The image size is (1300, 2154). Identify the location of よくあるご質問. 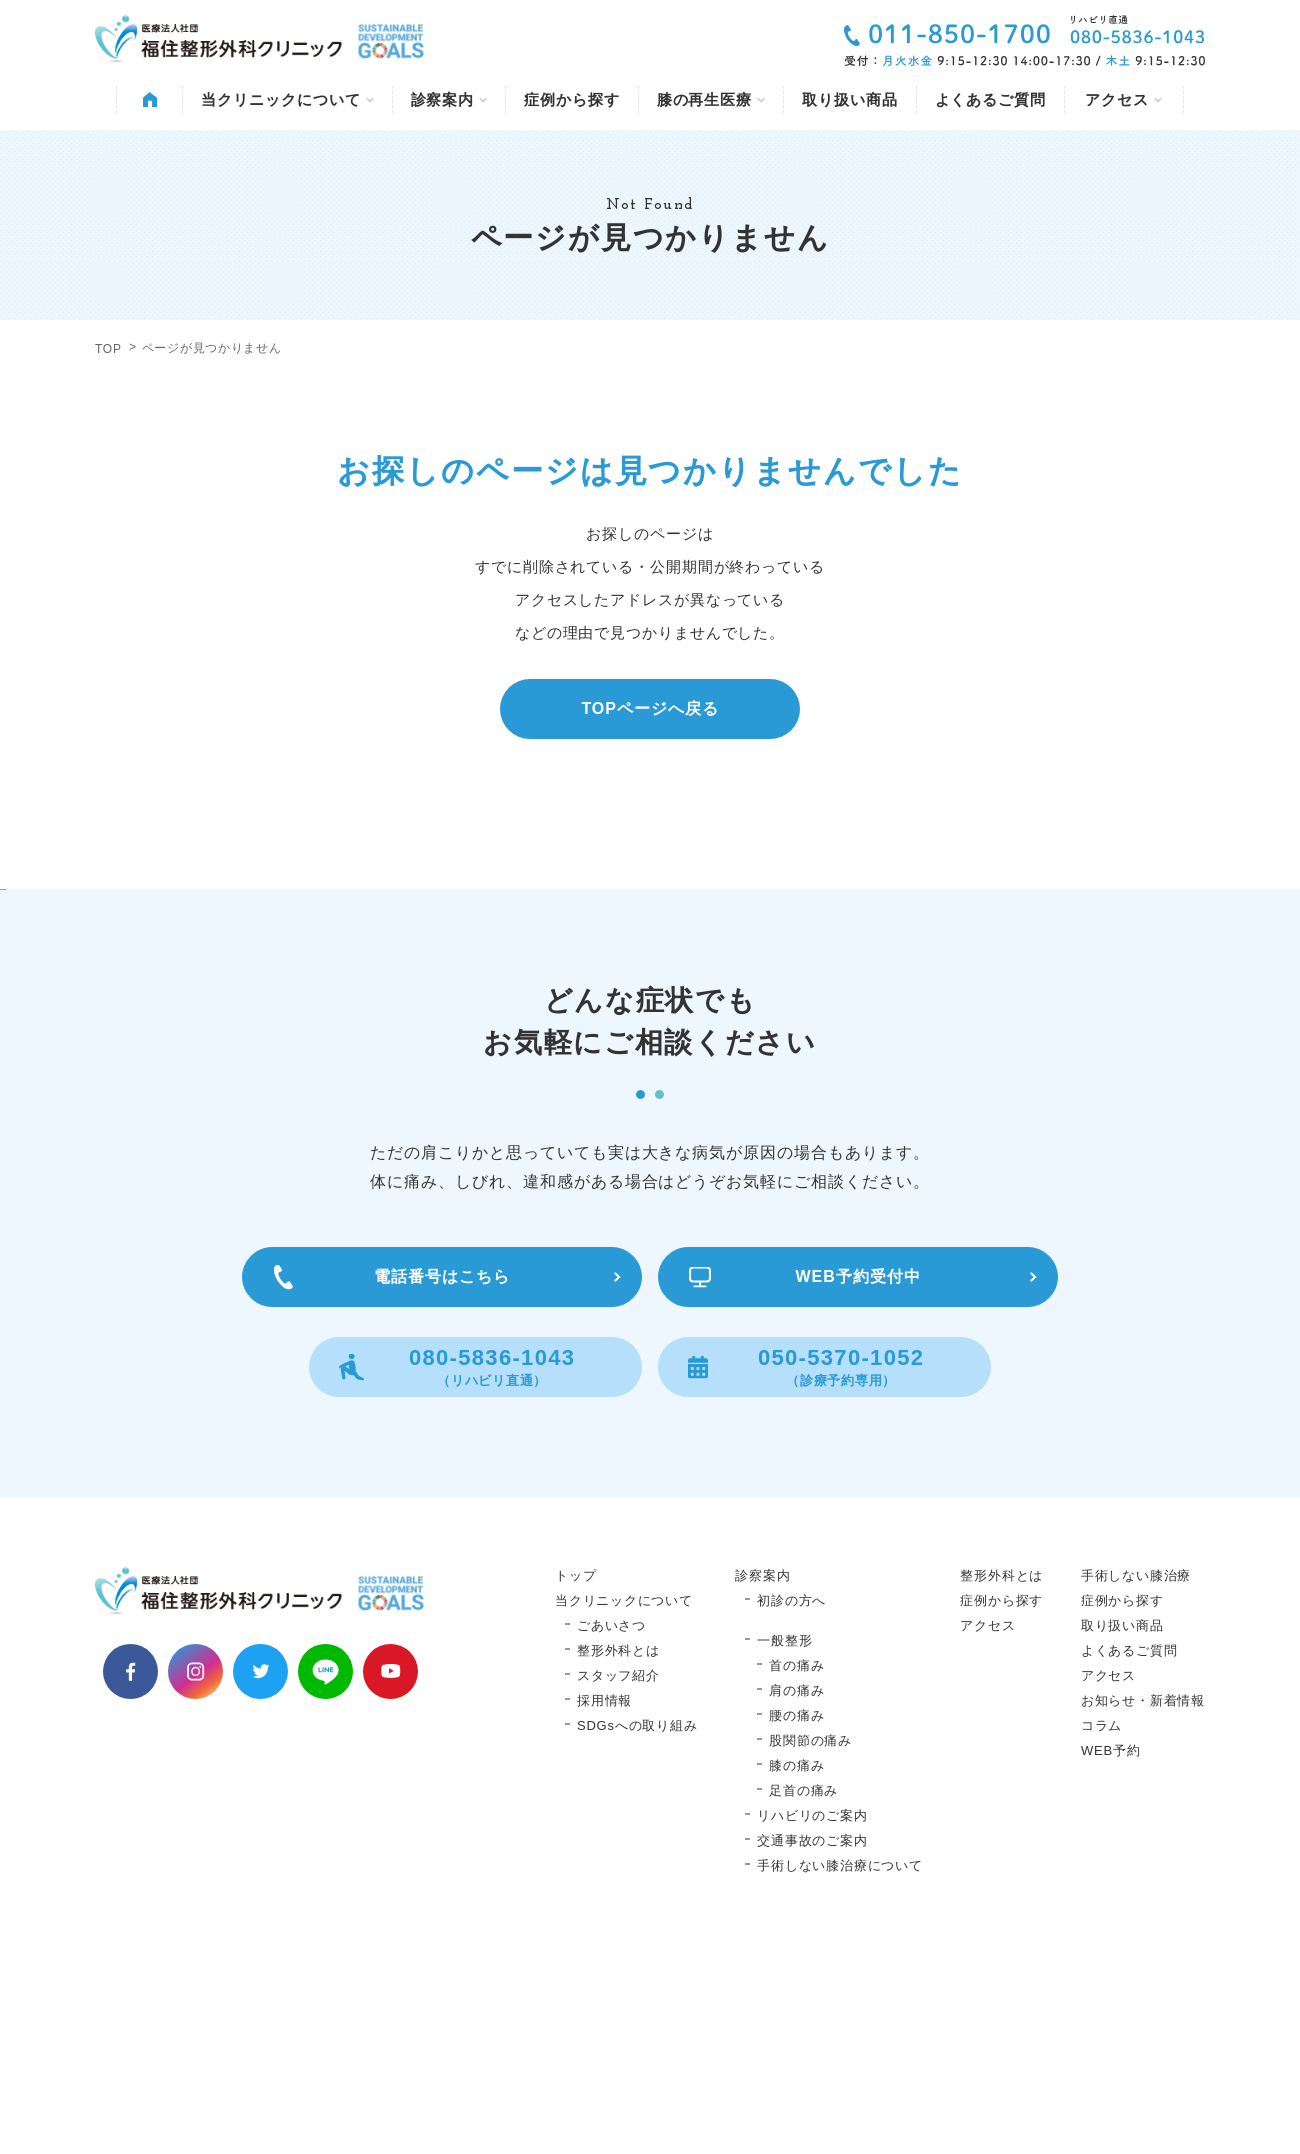
(990, 99).